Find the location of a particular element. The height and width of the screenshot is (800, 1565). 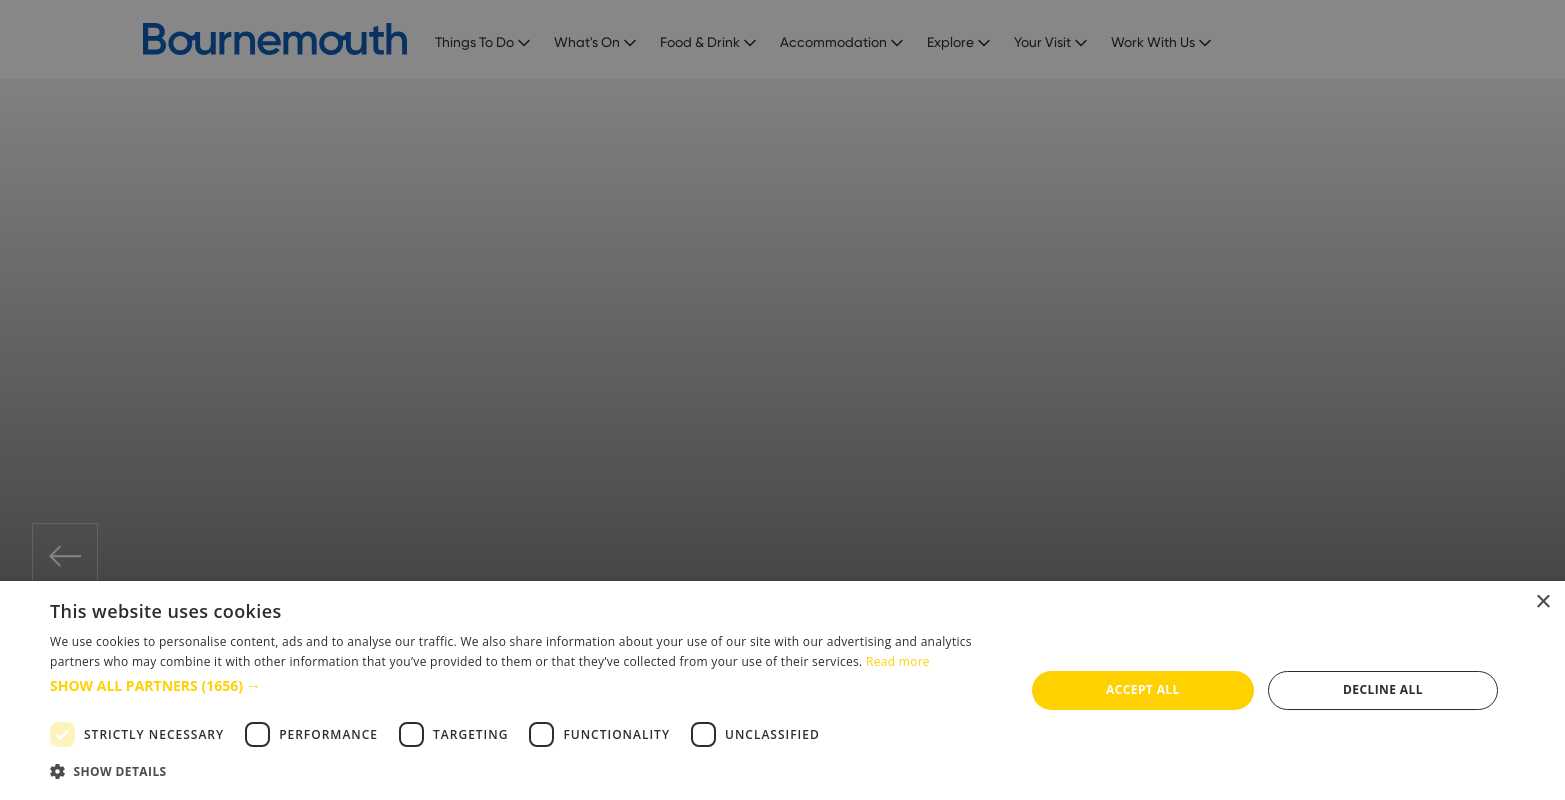

[dialog] is located at coordinates (782, 690).